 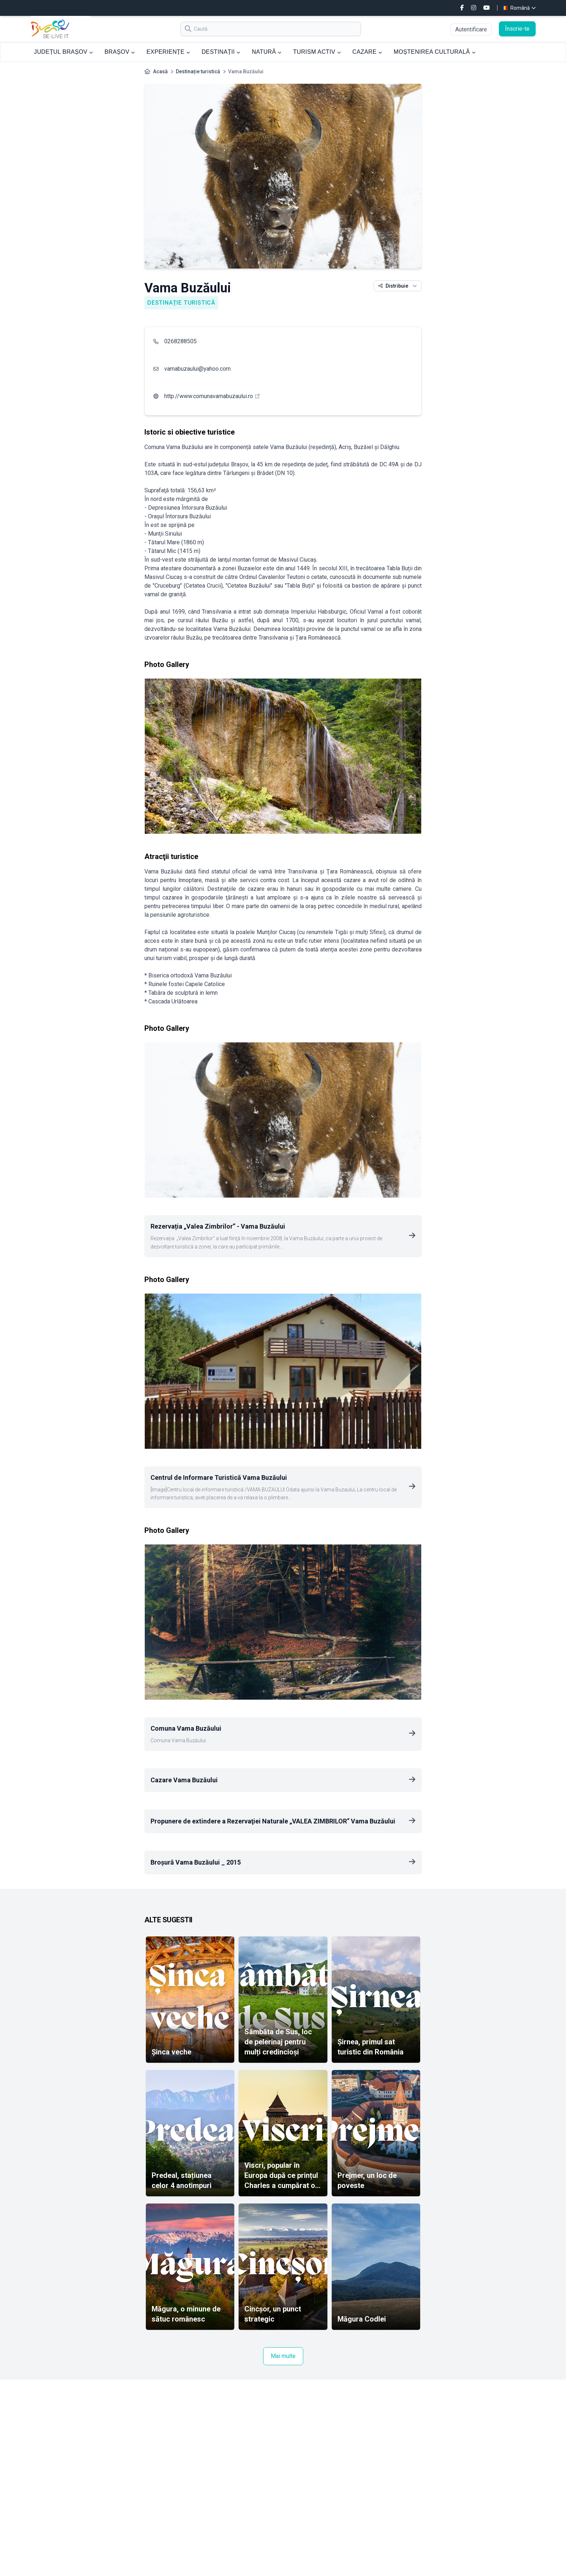 What do you see at coordinates (283, 2356) in the screenshot?
I see `Mai multe` at bounding box center [283, 2356].